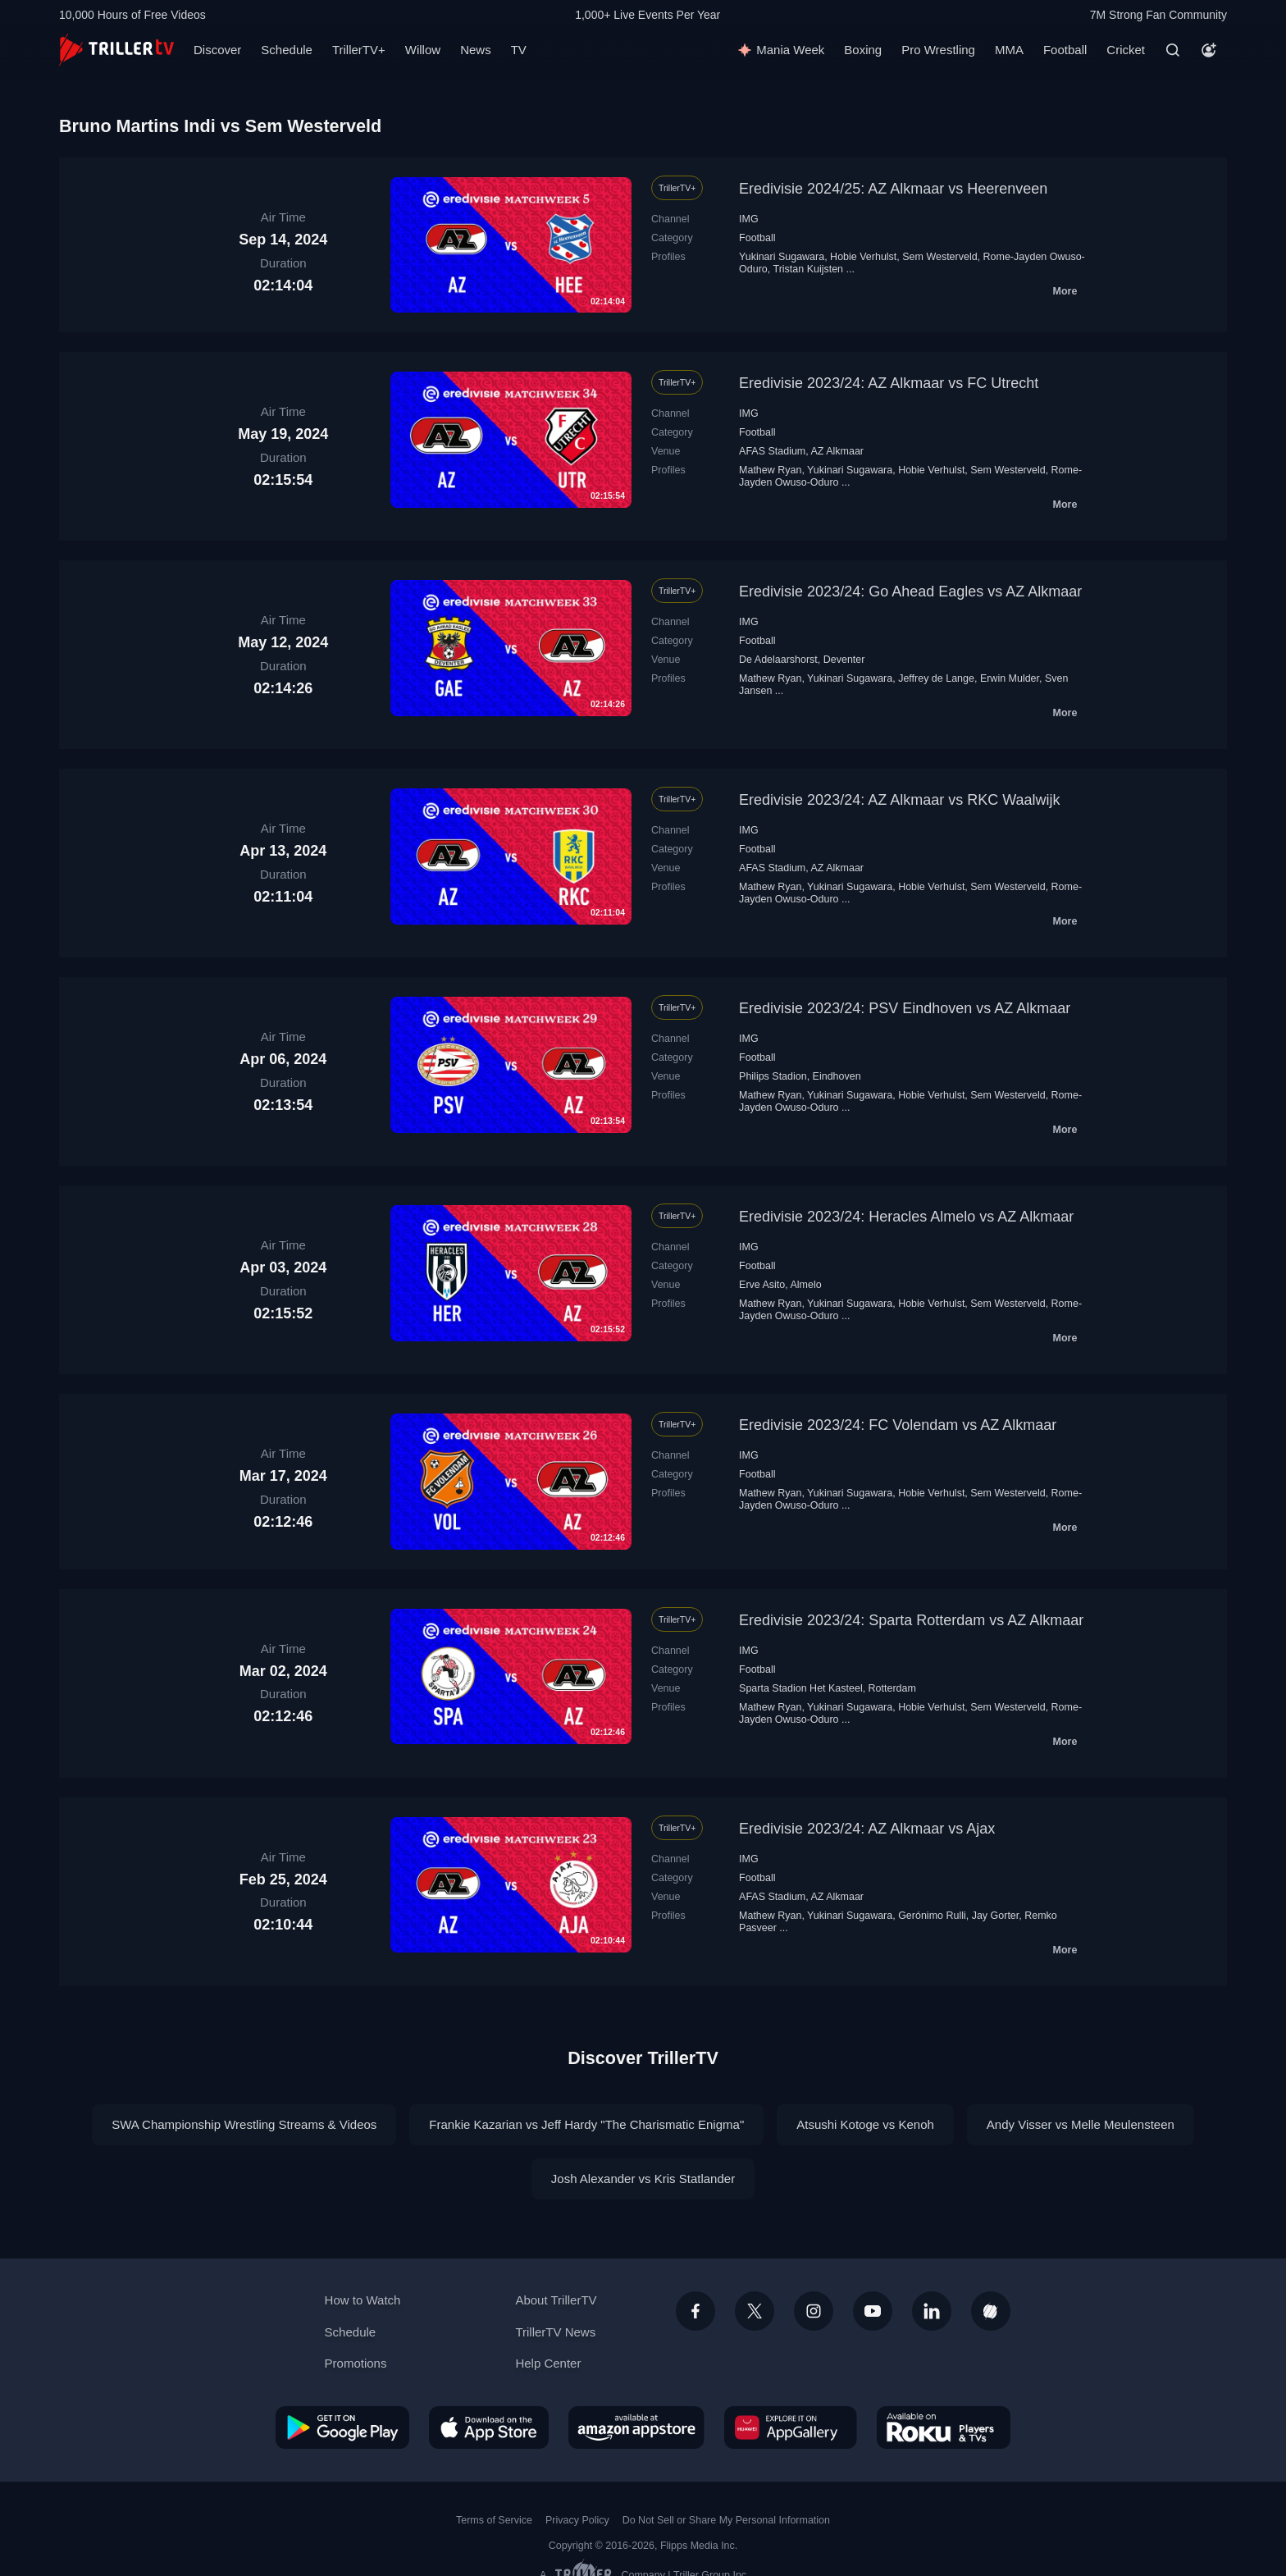  Describe the element at coordinates (865, 2124) in the screenshot. I see `Atsushi Kotoge vs Kenoh` at that location.